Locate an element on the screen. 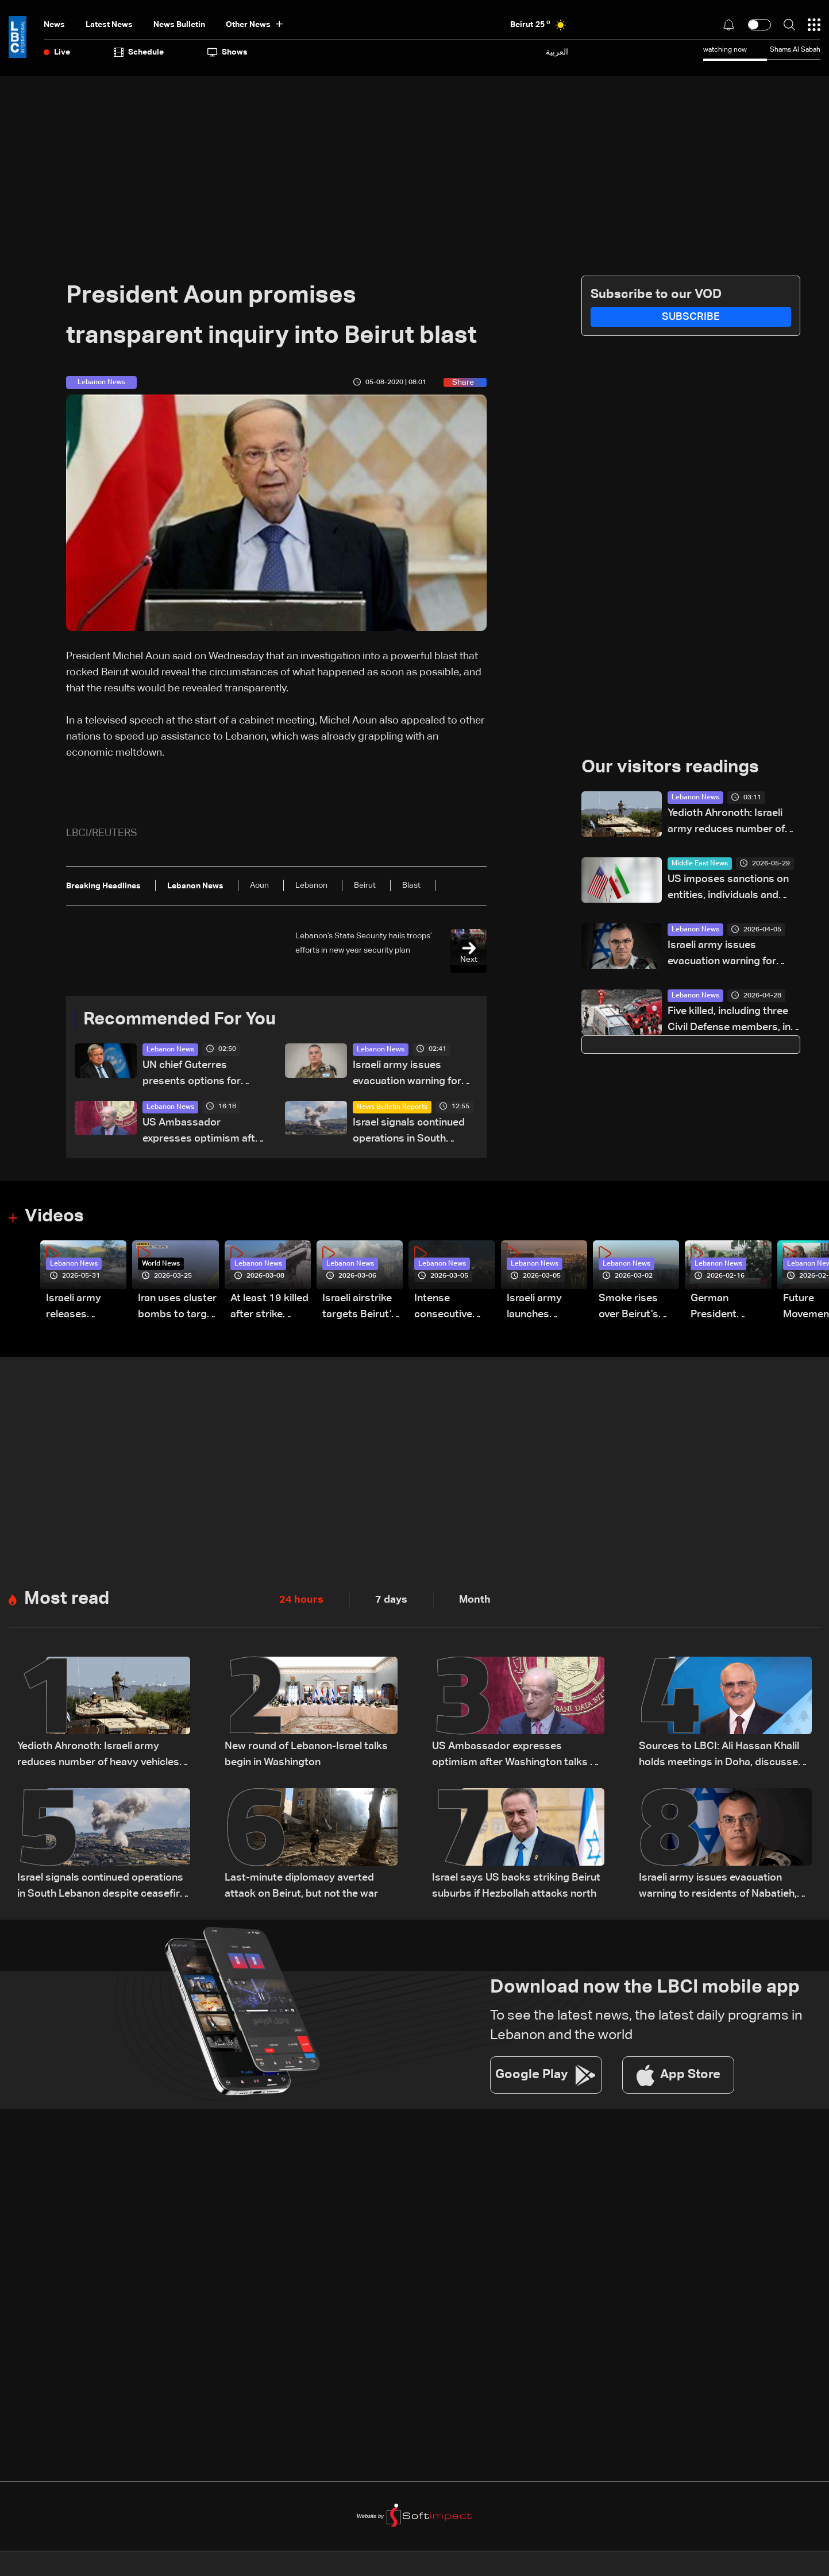 This screenshot has width=829, height=2576. Lebanon News is located at coordinates (170, 1050).